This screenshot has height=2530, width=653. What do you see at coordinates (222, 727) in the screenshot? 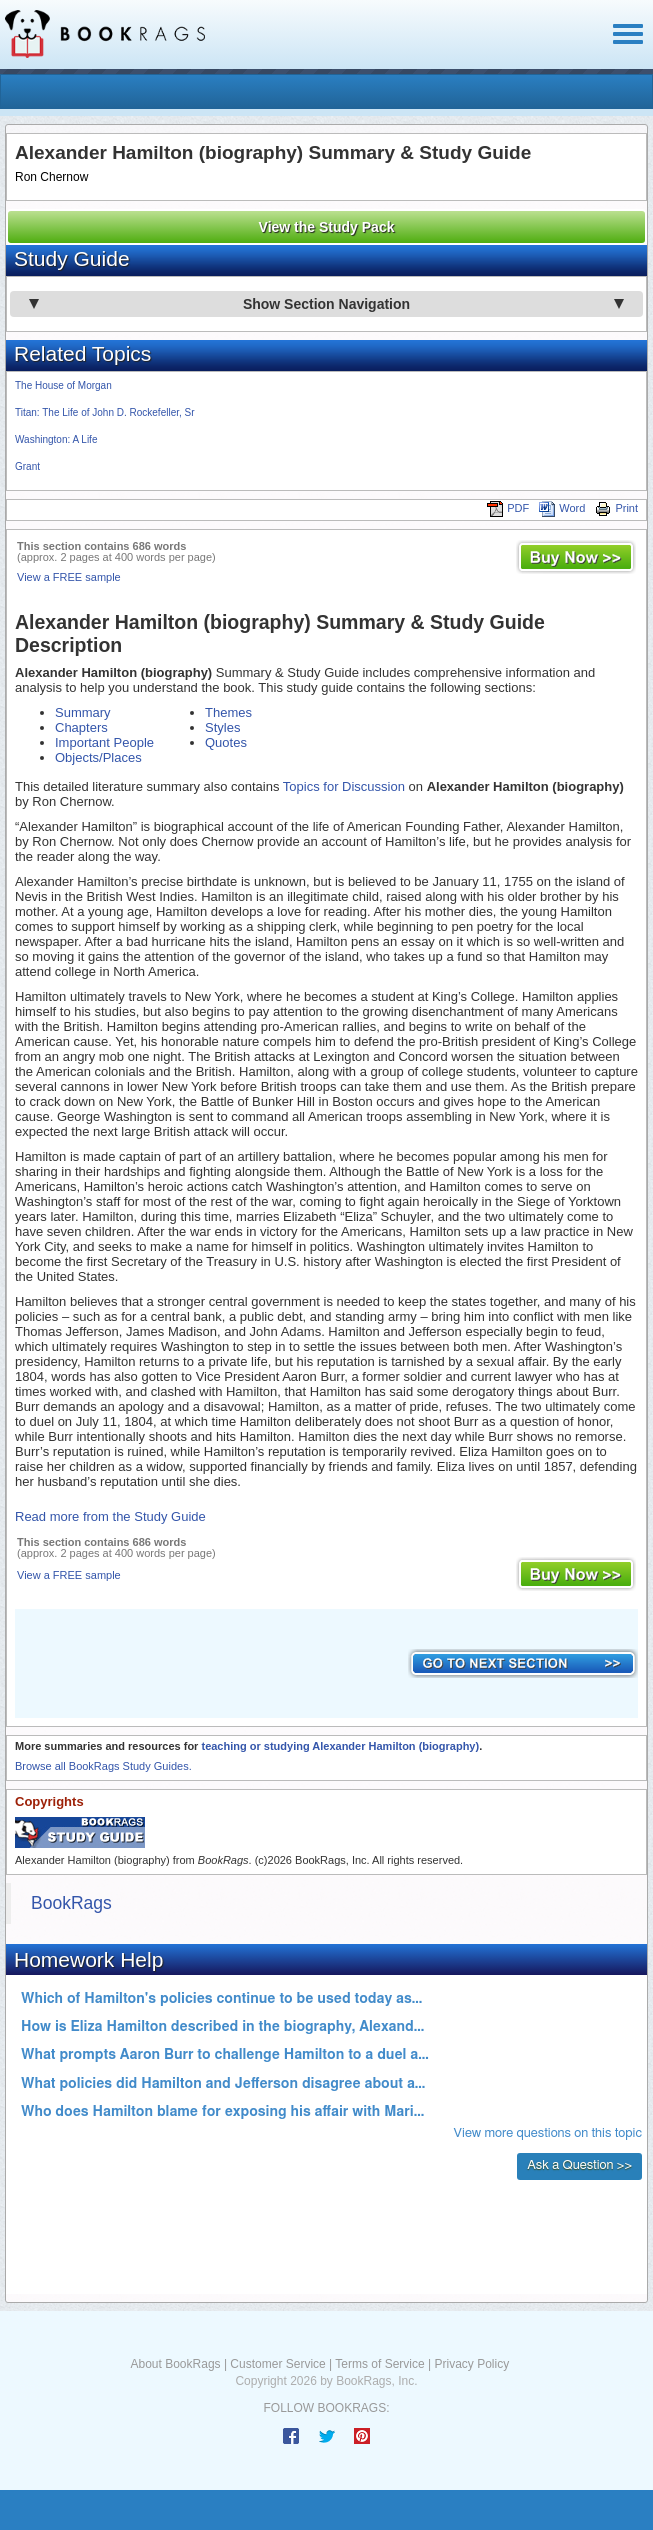
I see `Styles` at bounding box center [222, 727].